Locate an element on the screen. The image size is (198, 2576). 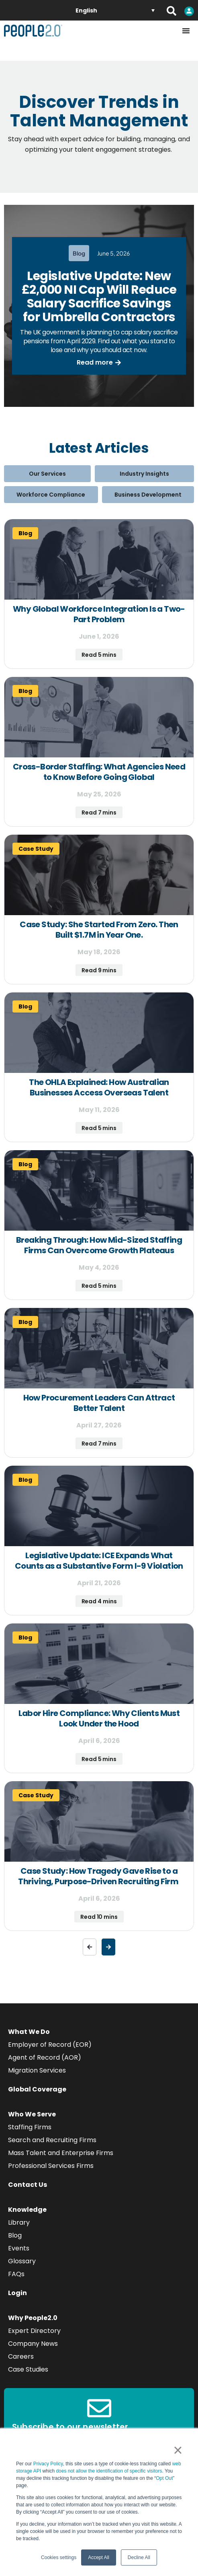
Careers is located at coordinates (21, 2356).